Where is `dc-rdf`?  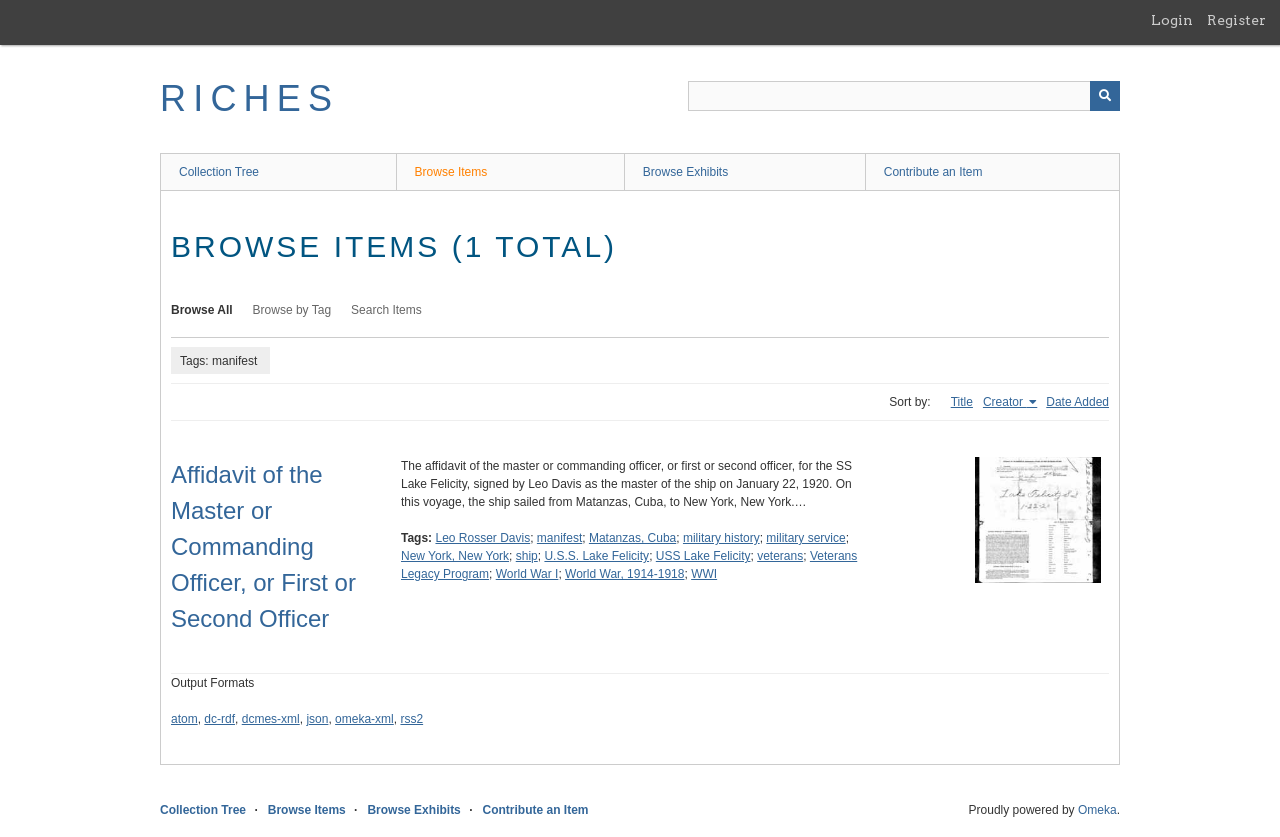
dc-rdf is located at coordinates (219, 719).